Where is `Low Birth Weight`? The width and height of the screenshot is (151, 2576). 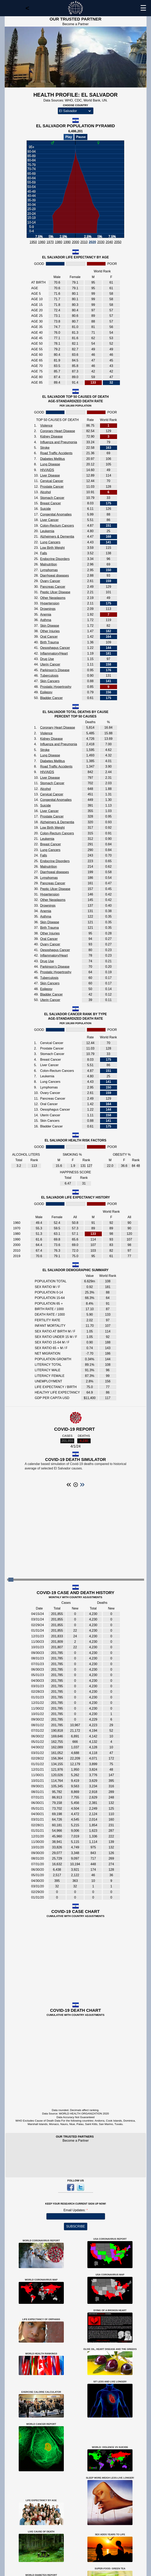
Low Birth Weight is located at coordinates (52, 547).